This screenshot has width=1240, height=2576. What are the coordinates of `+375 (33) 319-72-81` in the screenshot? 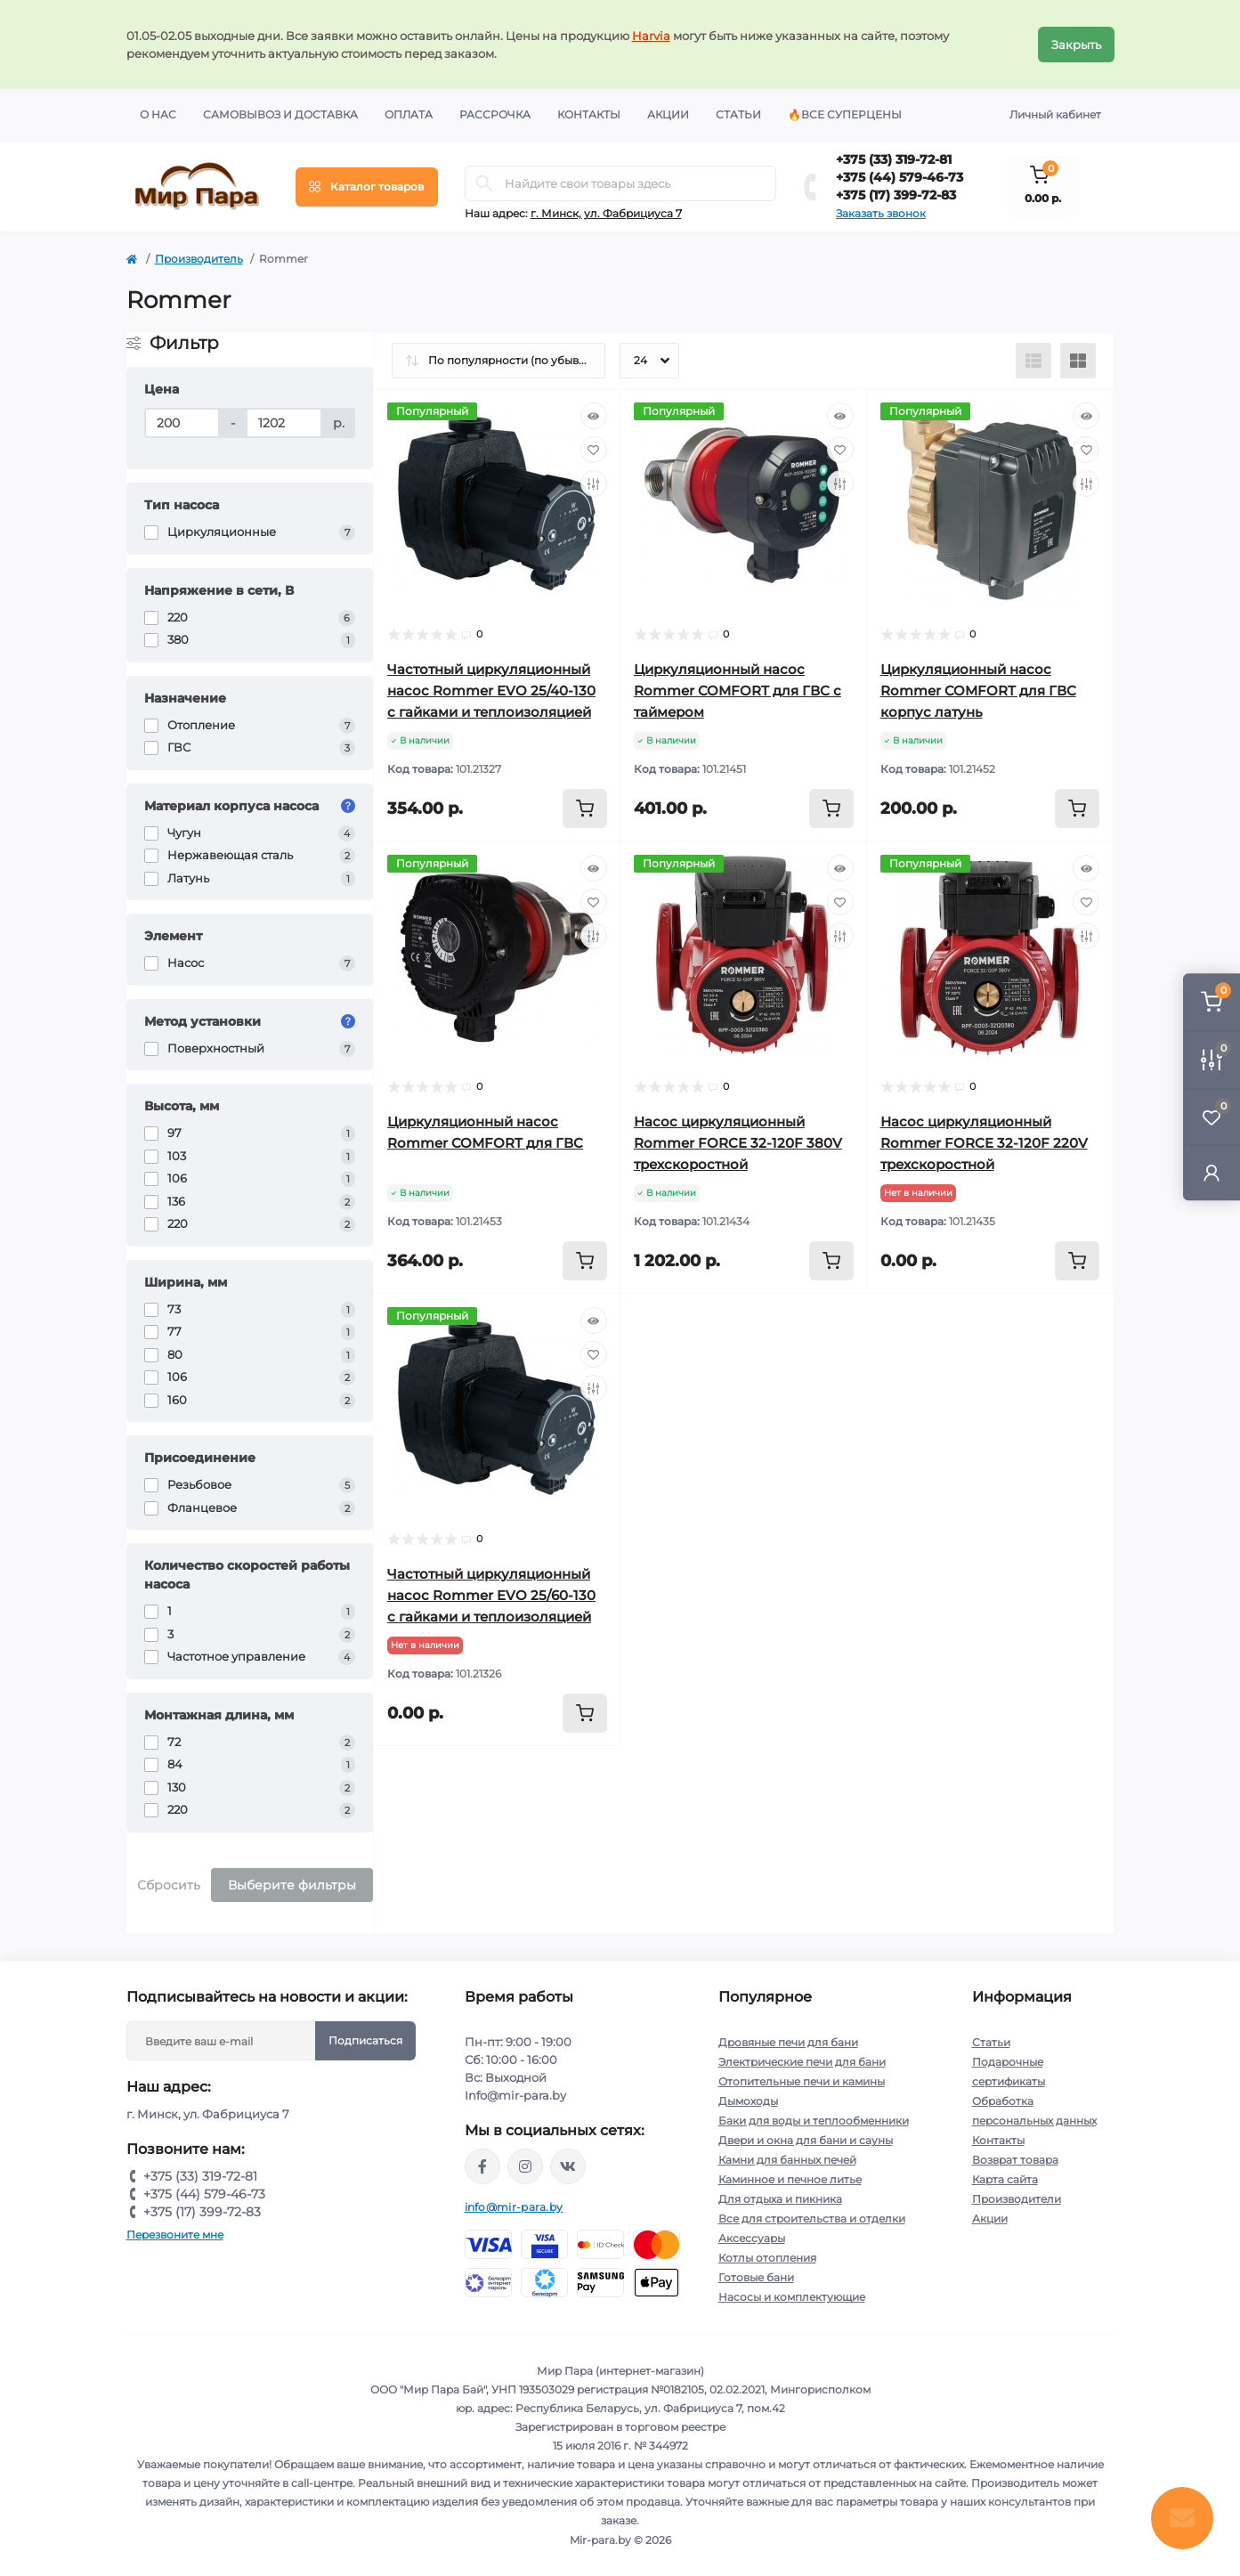 It's located at (894, 159).